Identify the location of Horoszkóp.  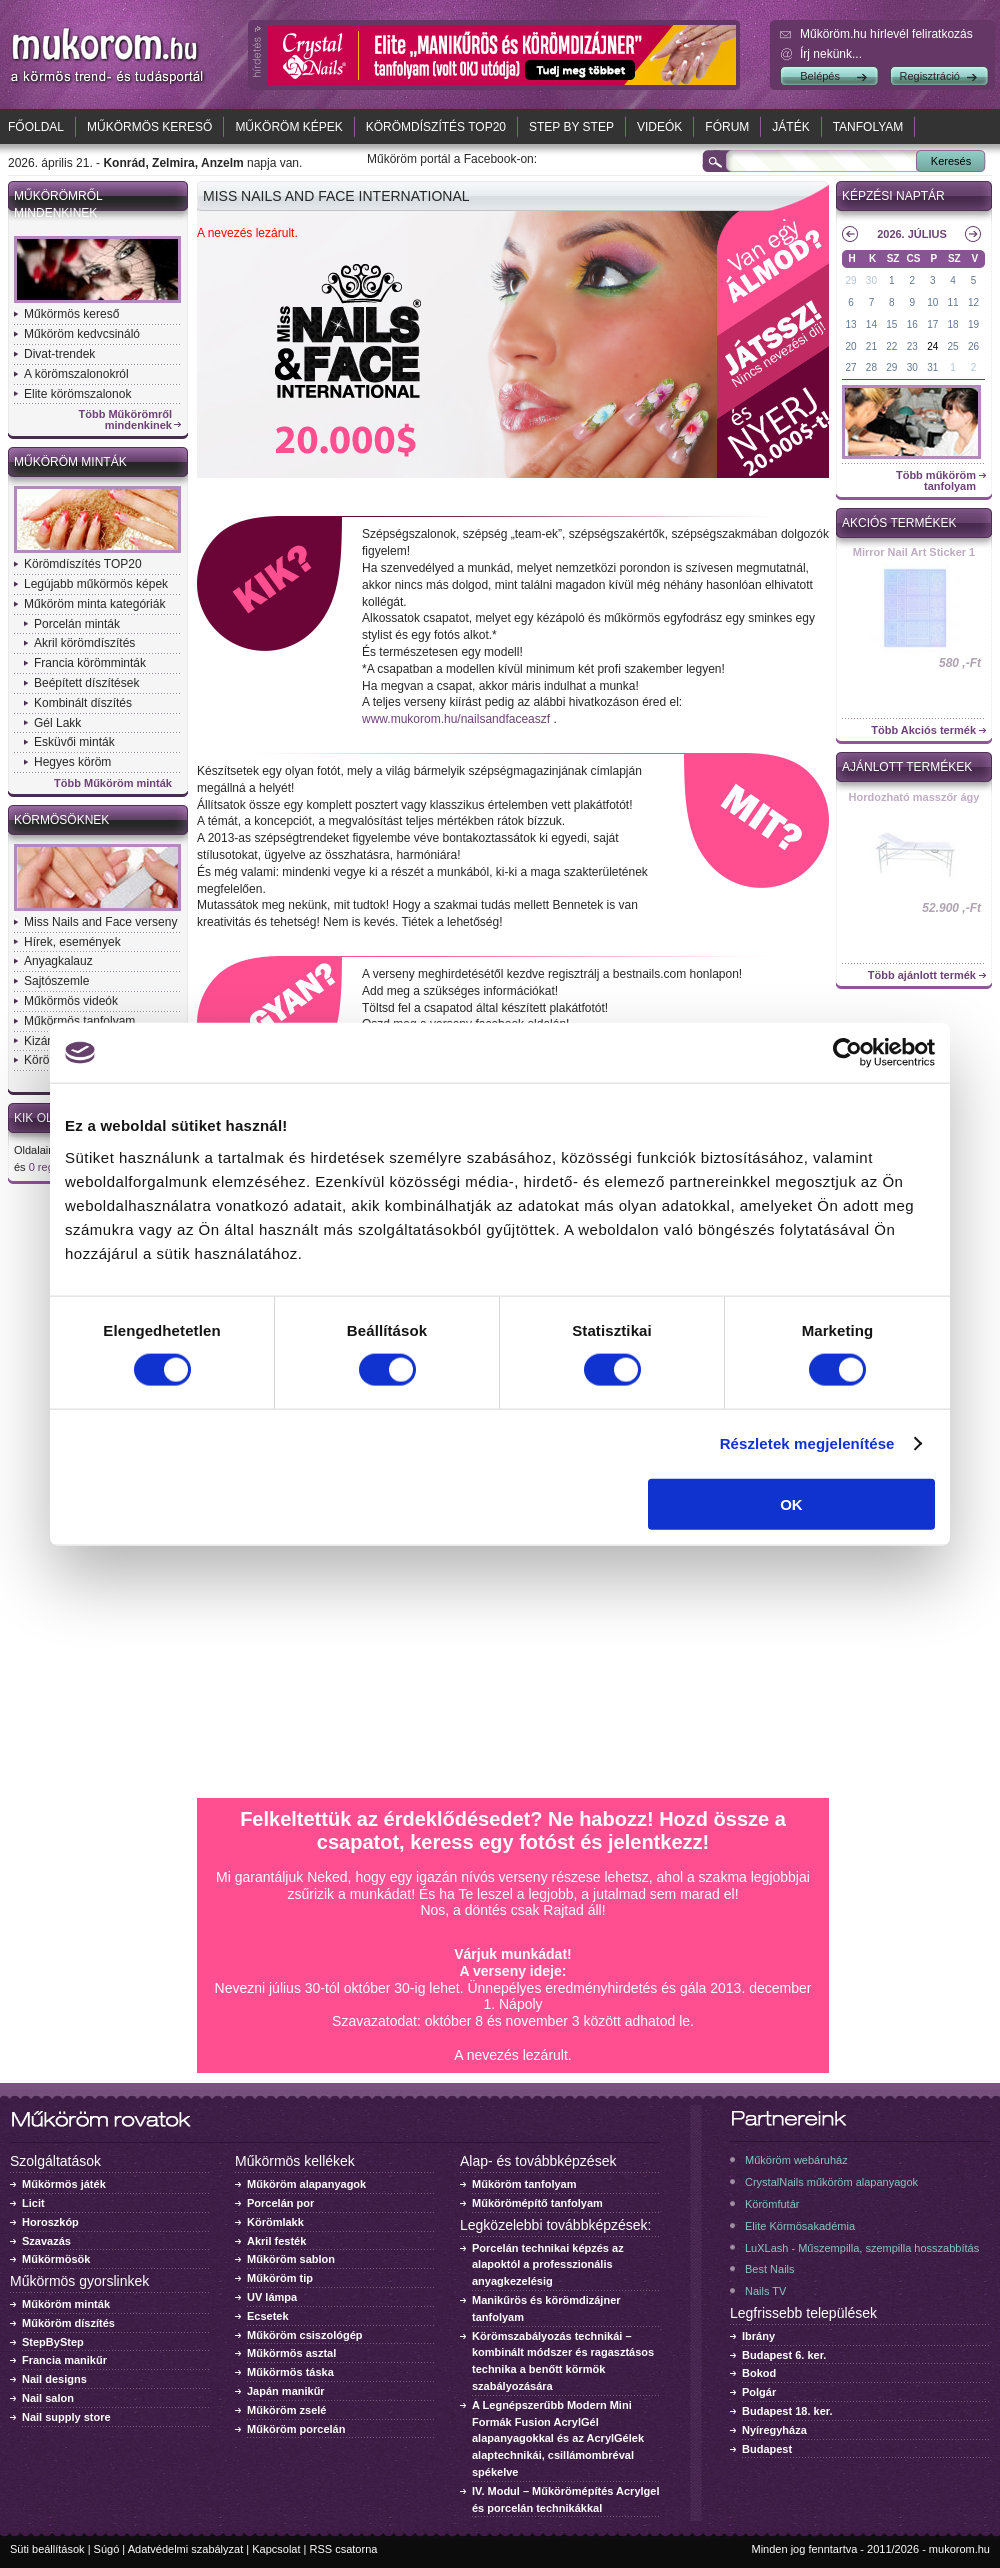
(50, 2222).